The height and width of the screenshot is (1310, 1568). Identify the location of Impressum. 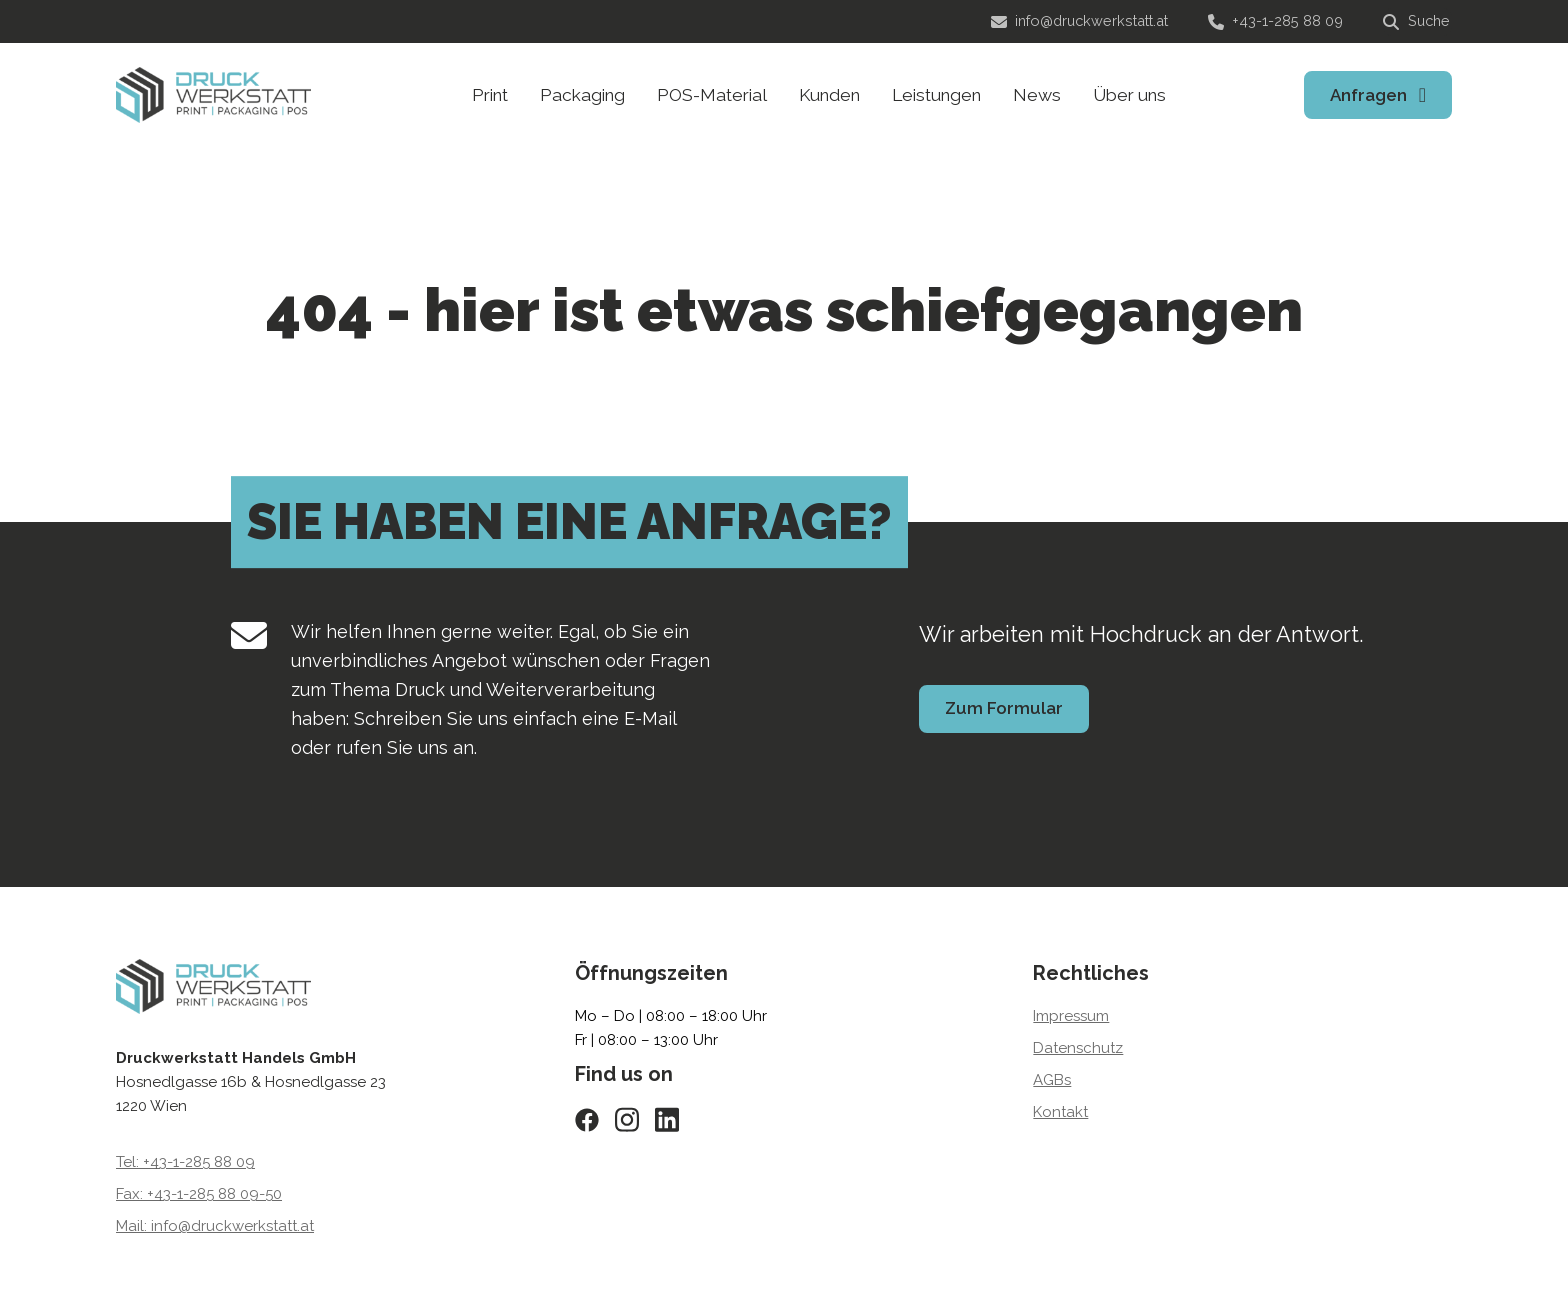
(1071, 1016).